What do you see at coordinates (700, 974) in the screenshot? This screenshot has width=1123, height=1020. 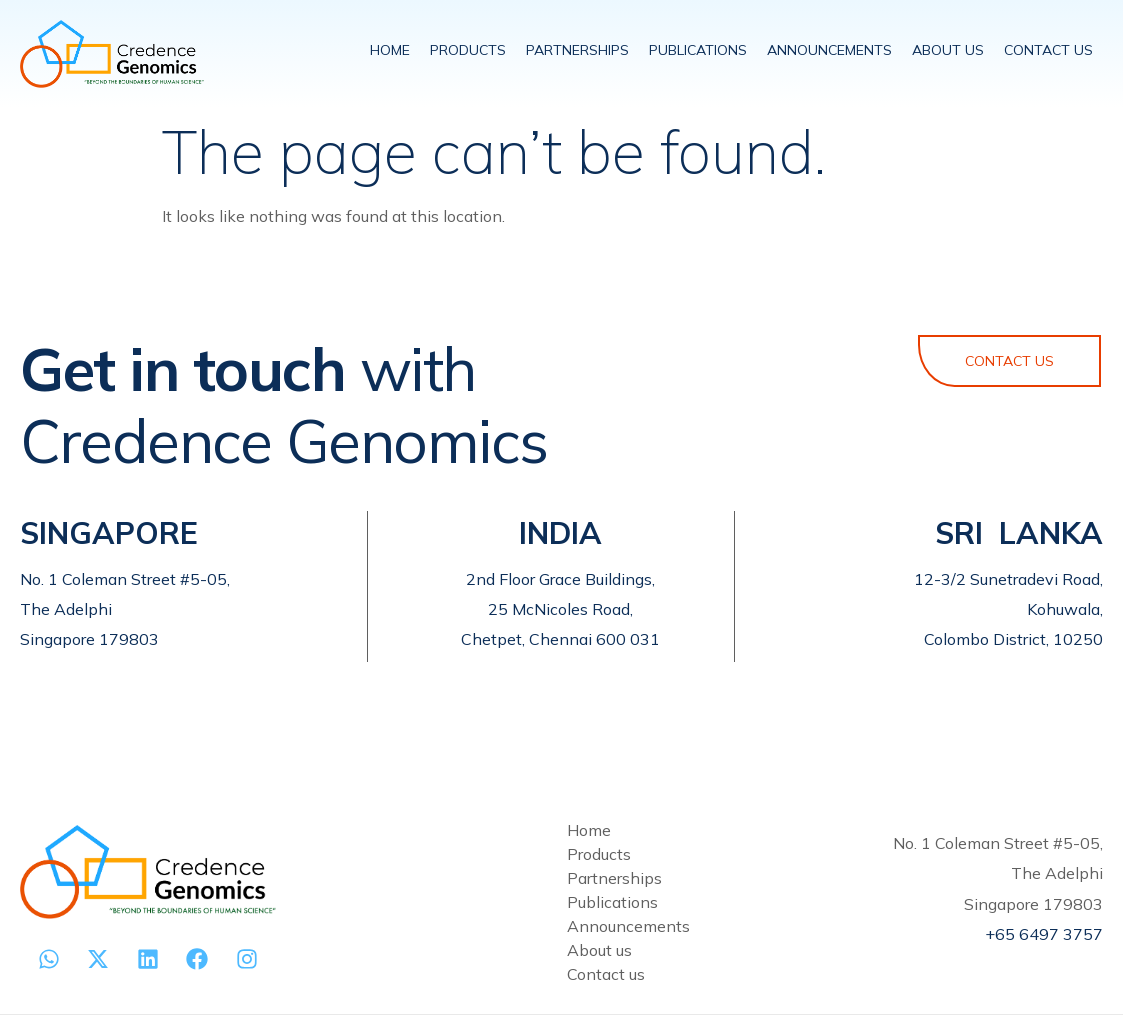 I see `[Contact us]` at bounding box center [700, 974].